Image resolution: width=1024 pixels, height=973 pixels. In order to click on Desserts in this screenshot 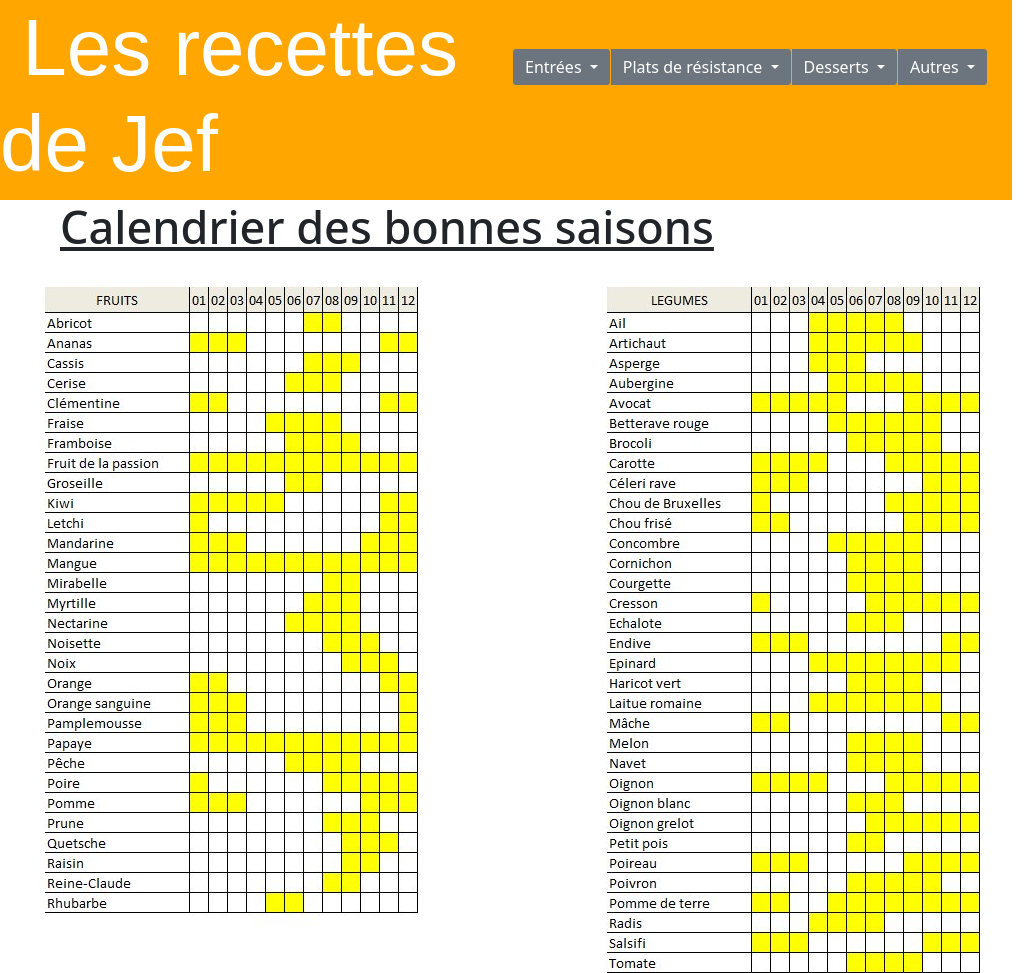, I will do `click(838, 67)`.